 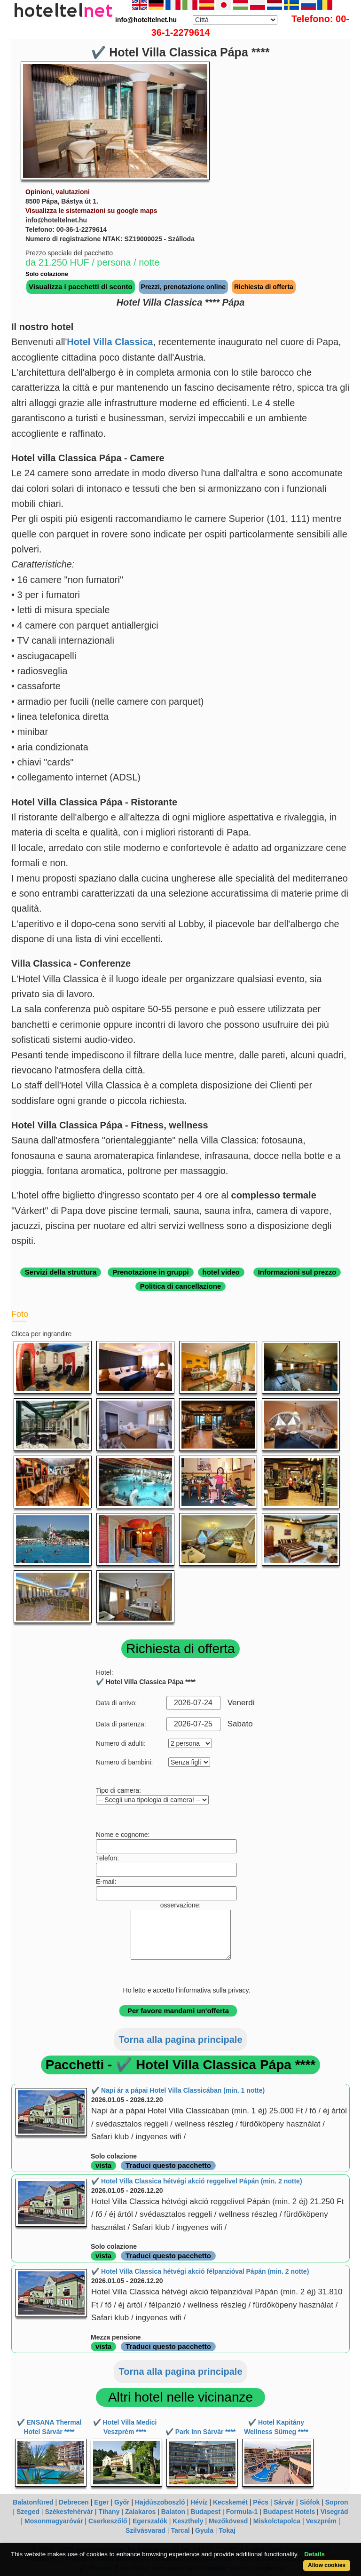 What do you see at coordinates (200, 2271) in the screenshot?
I see `✔️ Hotel Villa Classica hétvégi akció félpanzióval Pápán (min. 2 notte)` at bounding box center [200, 2271].